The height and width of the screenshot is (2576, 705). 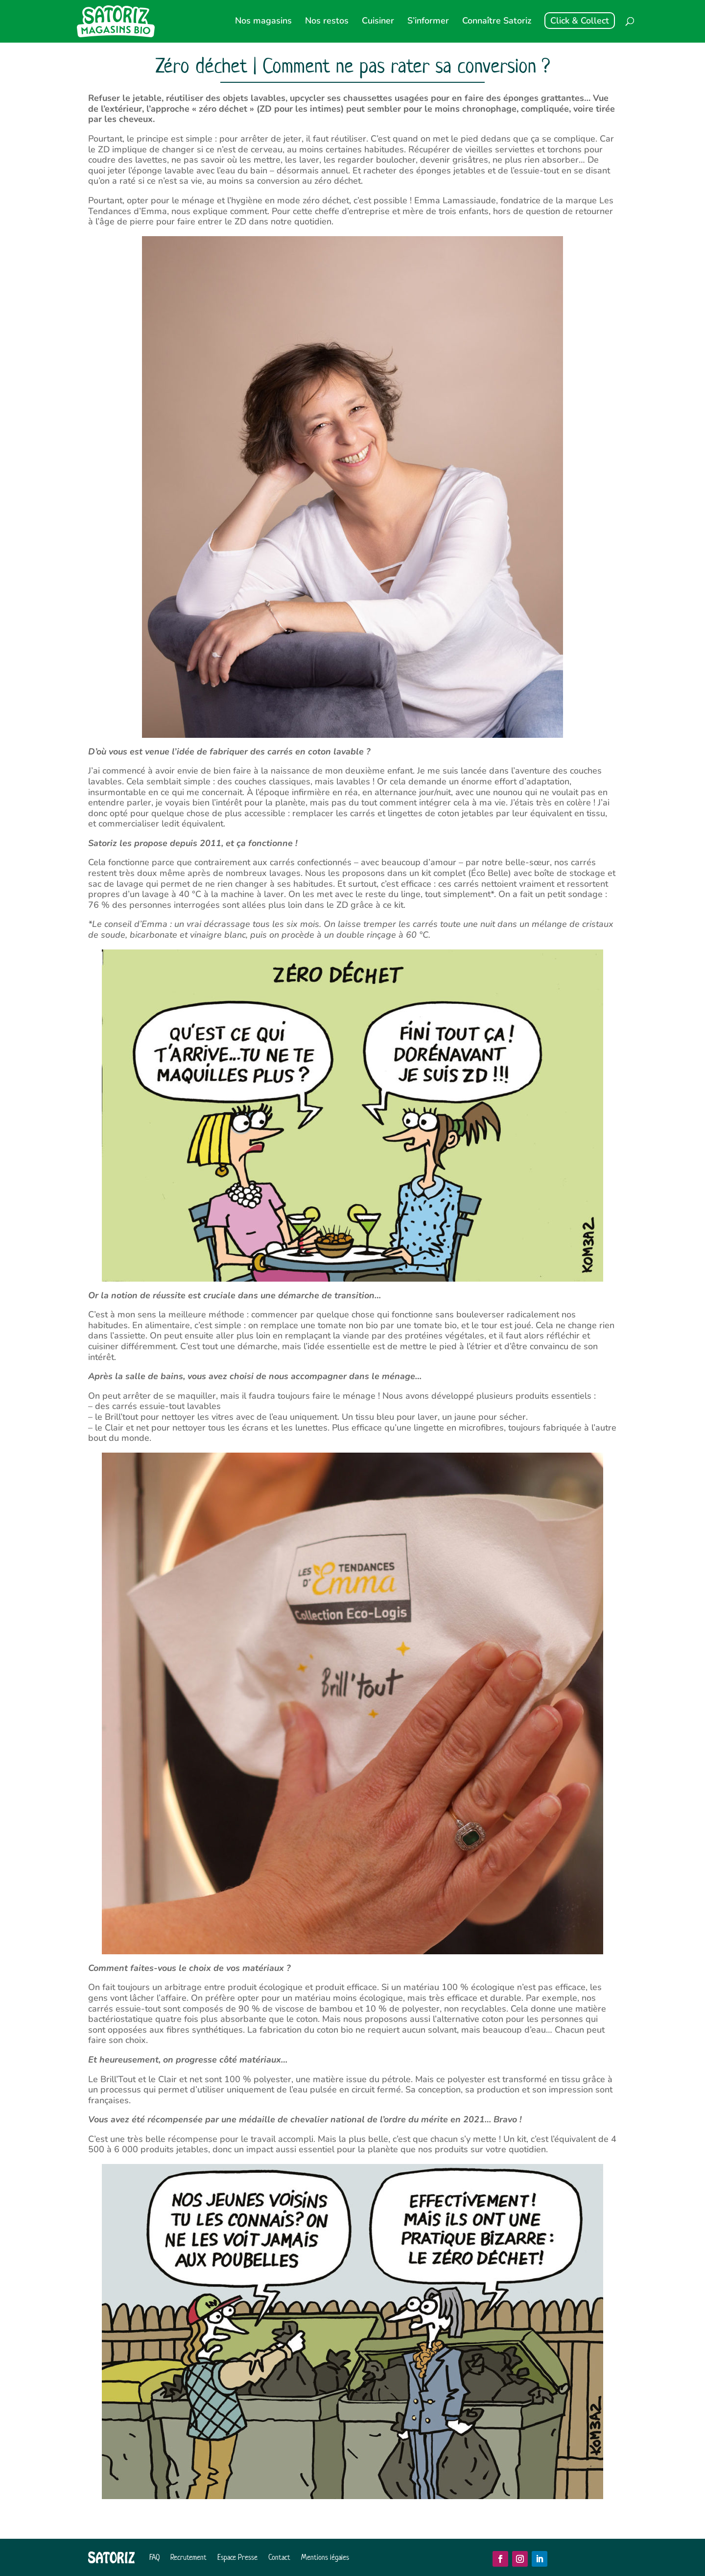 I want to click on Click & Collect, so click(x=579, y=20).